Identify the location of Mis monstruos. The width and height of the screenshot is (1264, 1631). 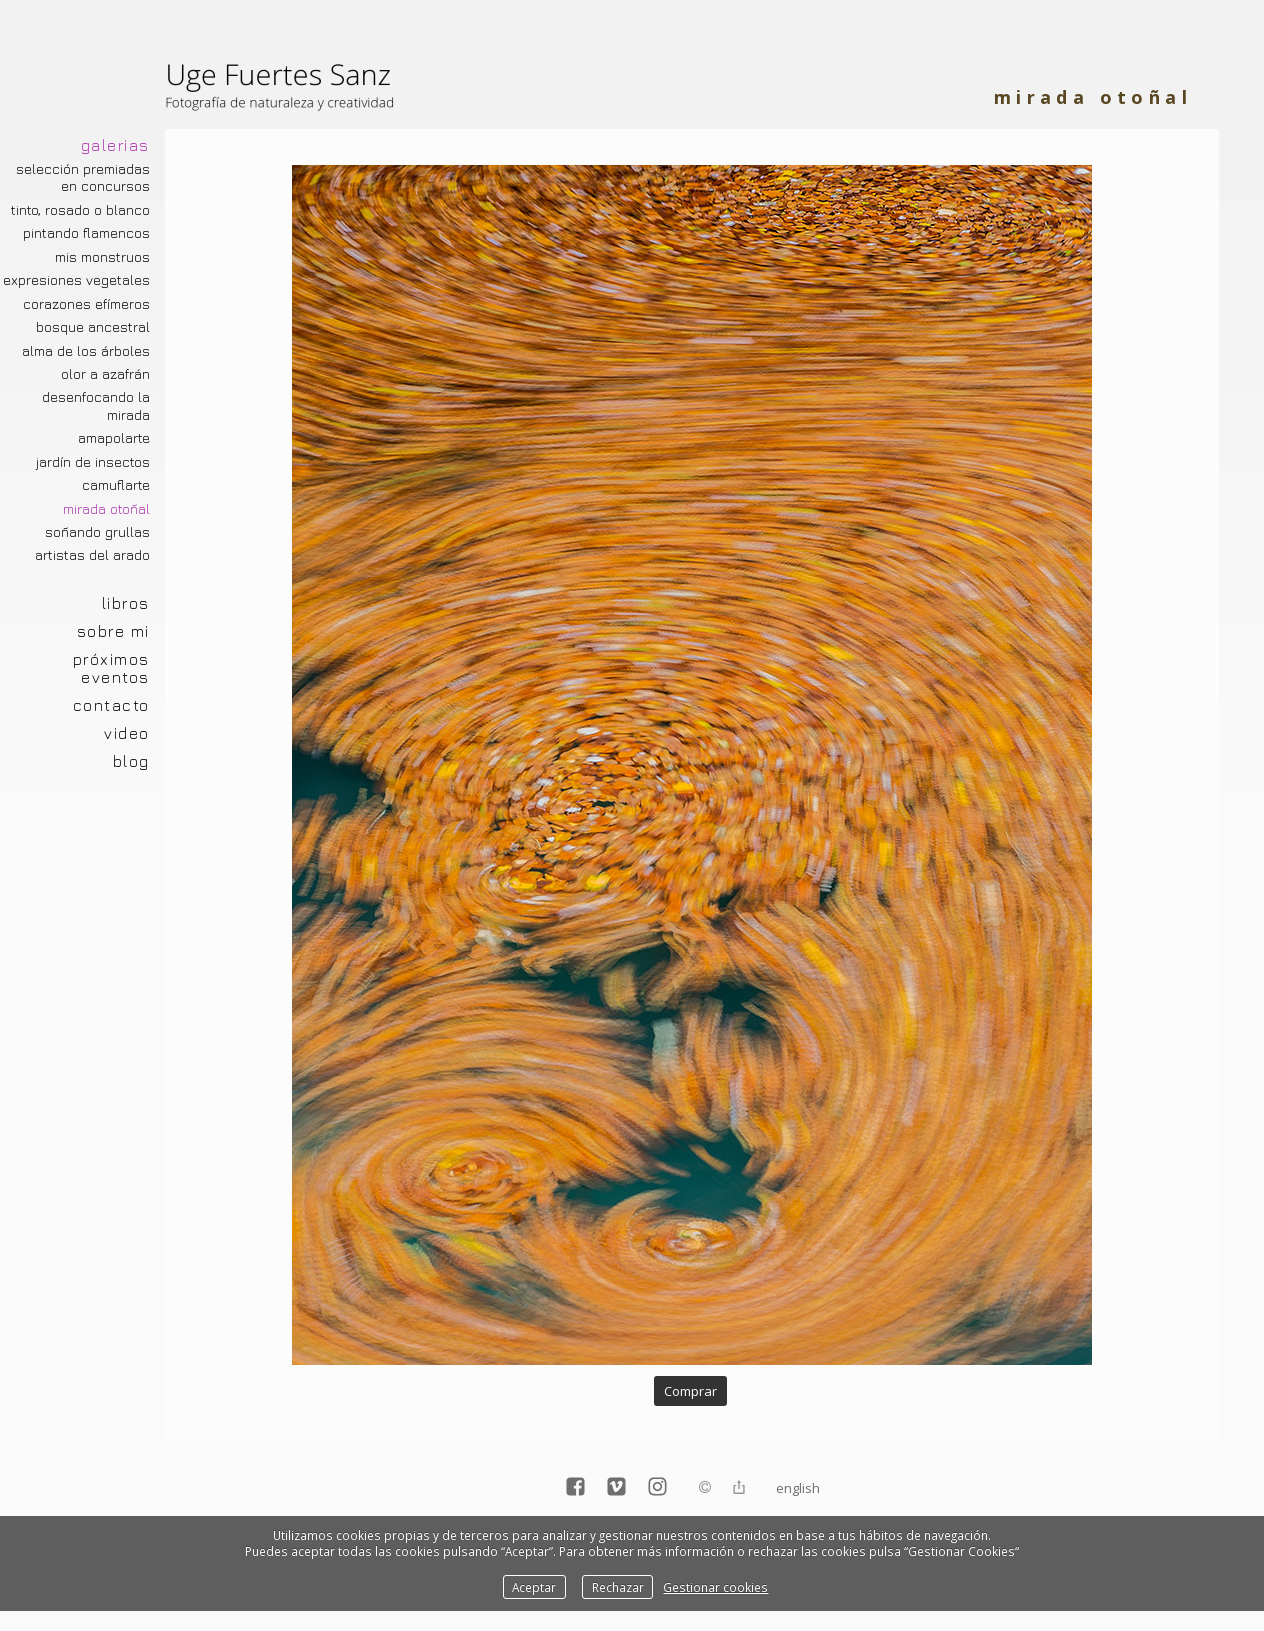
(102, 257).